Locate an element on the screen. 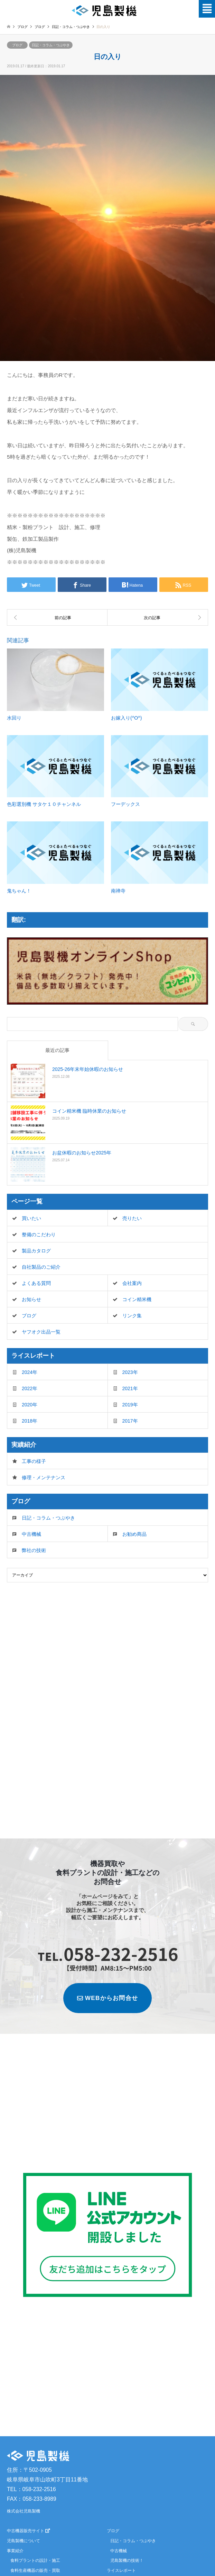 This screenshot has height=2576, width=215. 事業紹介 is located at coordinates (15, 2550).